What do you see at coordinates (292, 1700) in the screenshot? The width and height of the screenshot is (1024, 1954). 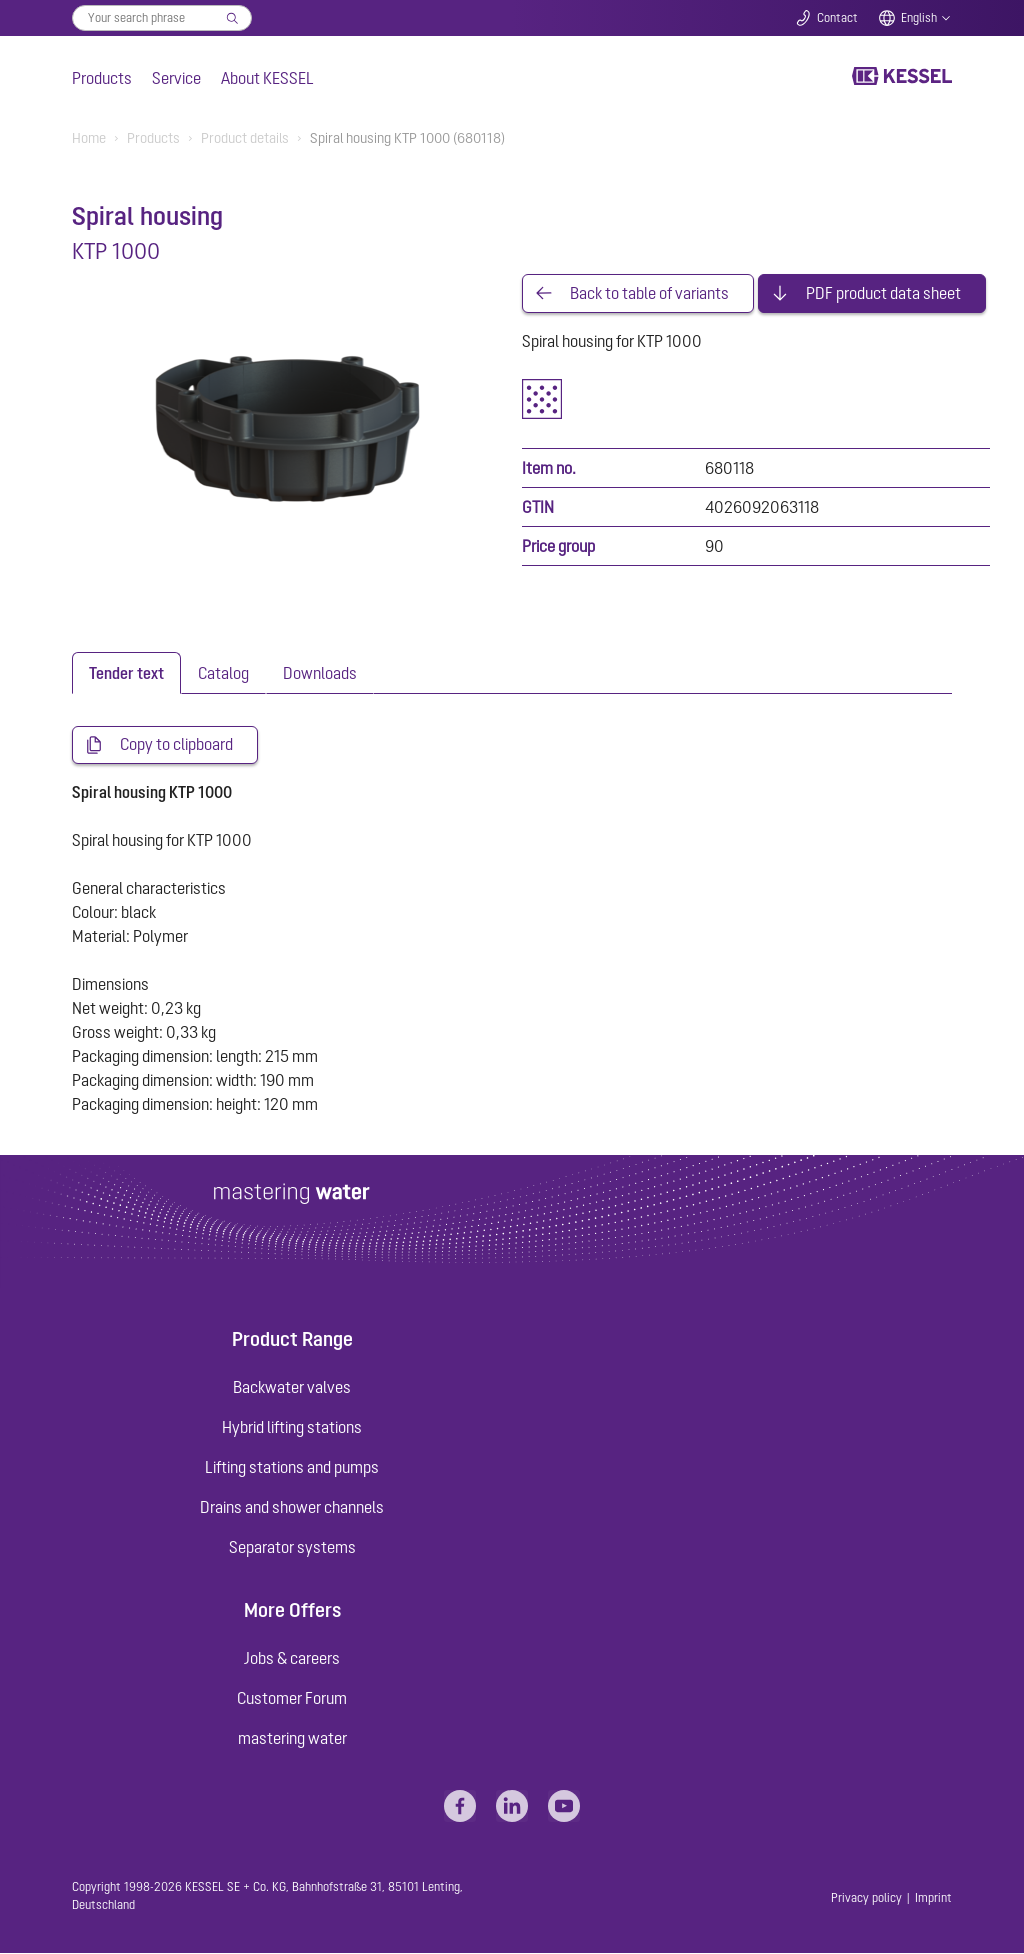 I see `Customer Forum` at bounding box center [292, 1700].